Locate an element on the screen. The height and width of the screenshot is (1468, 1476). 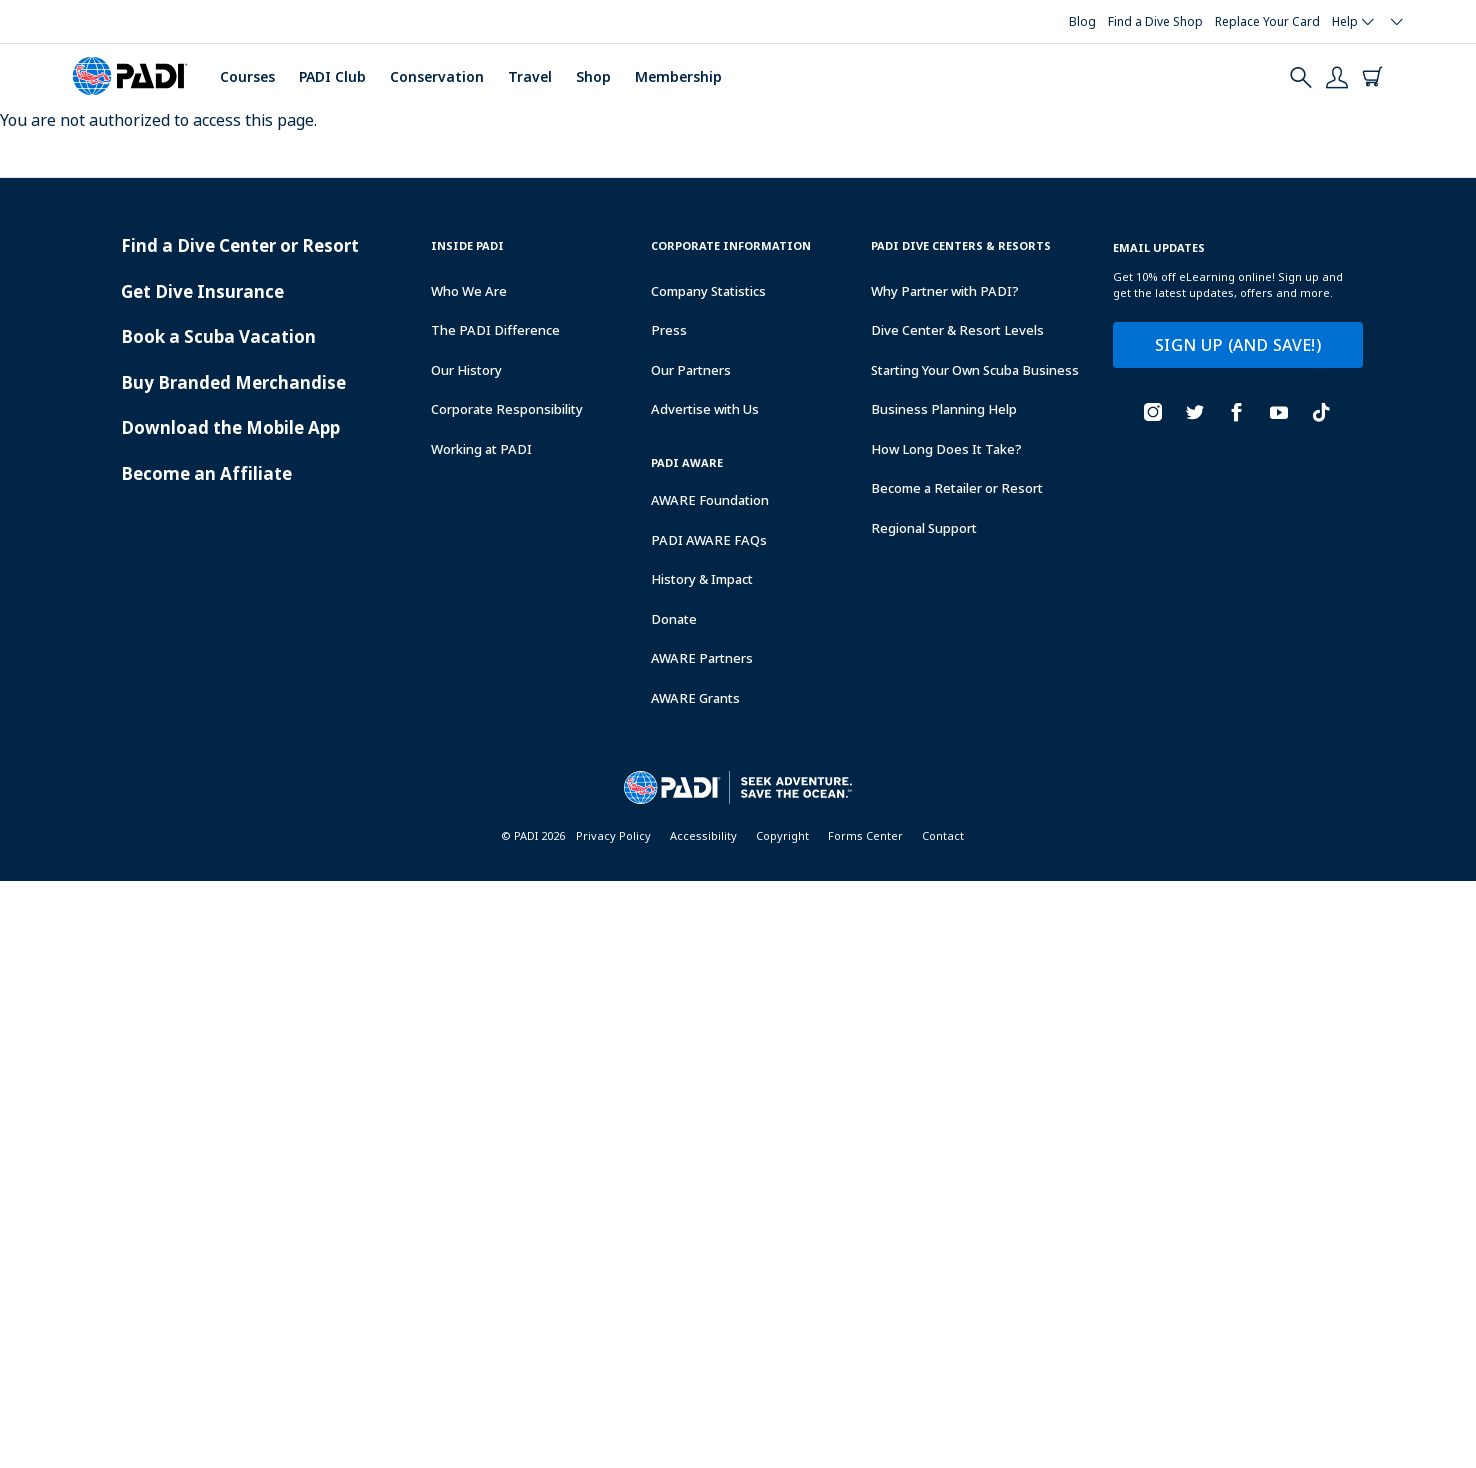
Advertise with Us is located at coordinates (705, 409).